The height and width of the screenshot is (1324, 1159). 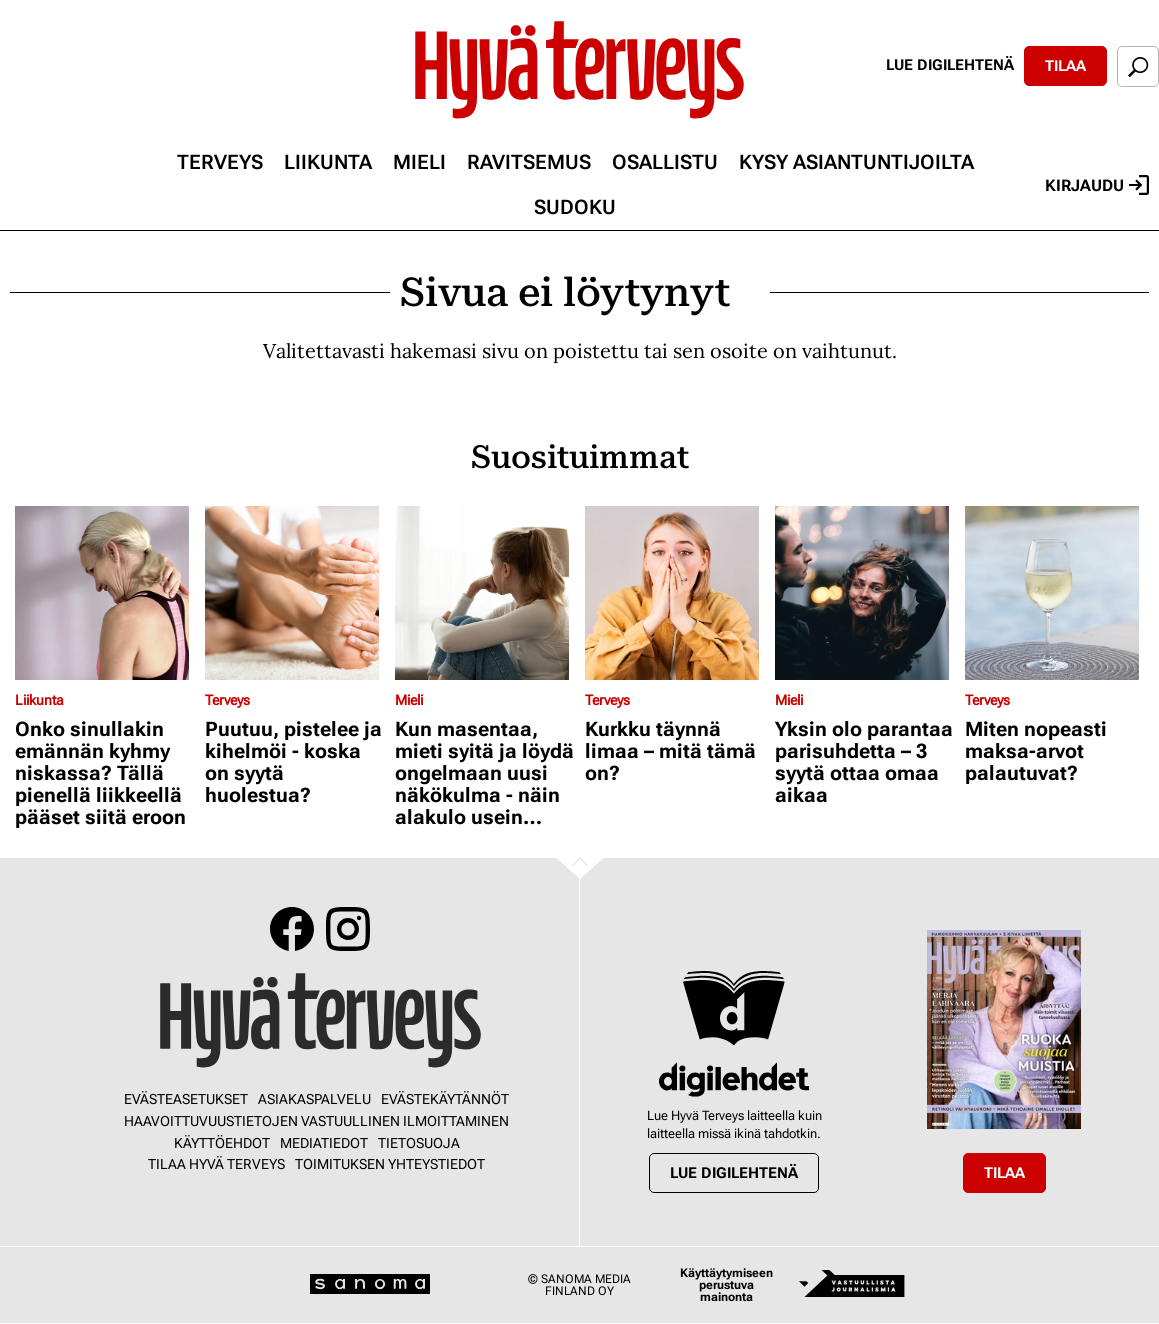 What do you see at coordinates (1065, 66) in the screenshot?
I see `Tilaa` at bounding box center [1065, 66].